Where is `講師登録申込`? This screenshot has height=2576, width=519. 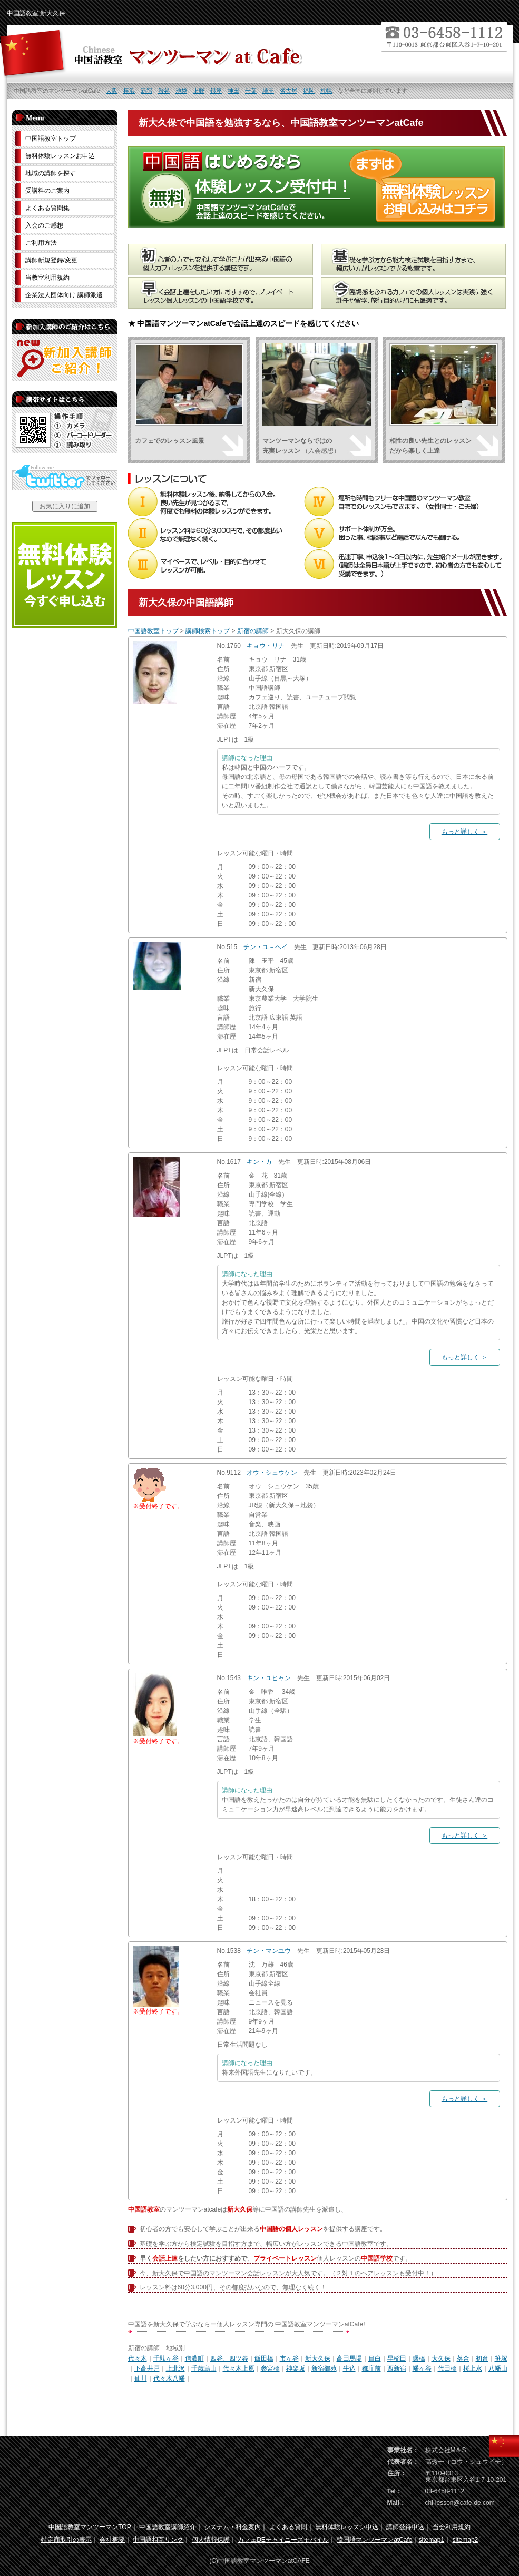
講師登録申込 is located at coordinates (405, 2527).